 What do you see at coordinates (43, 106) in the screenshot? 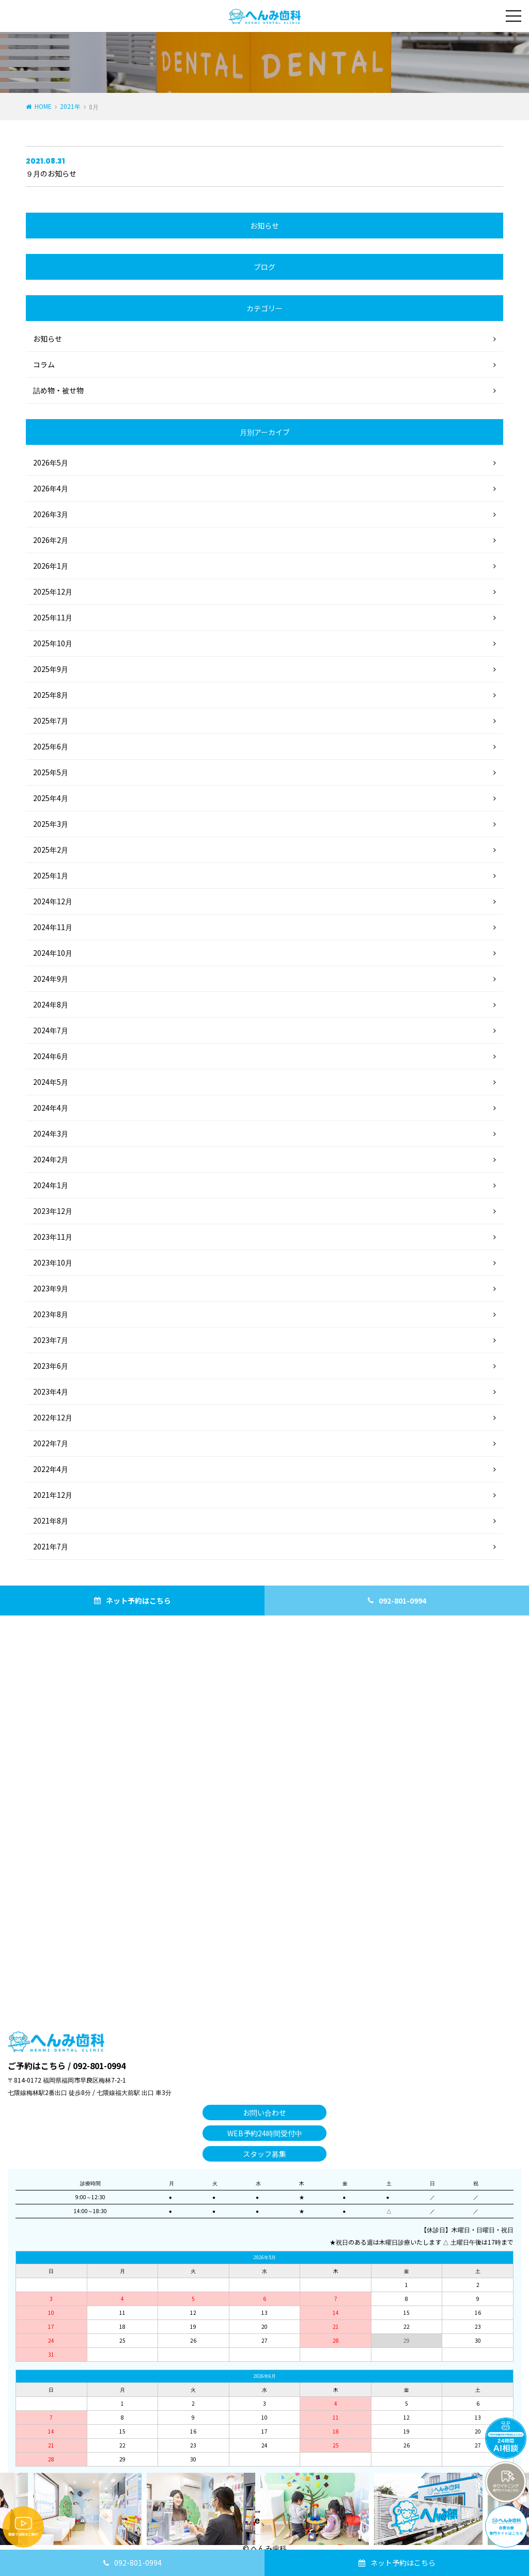
I see `HOME` at bounding box center [43, 106].